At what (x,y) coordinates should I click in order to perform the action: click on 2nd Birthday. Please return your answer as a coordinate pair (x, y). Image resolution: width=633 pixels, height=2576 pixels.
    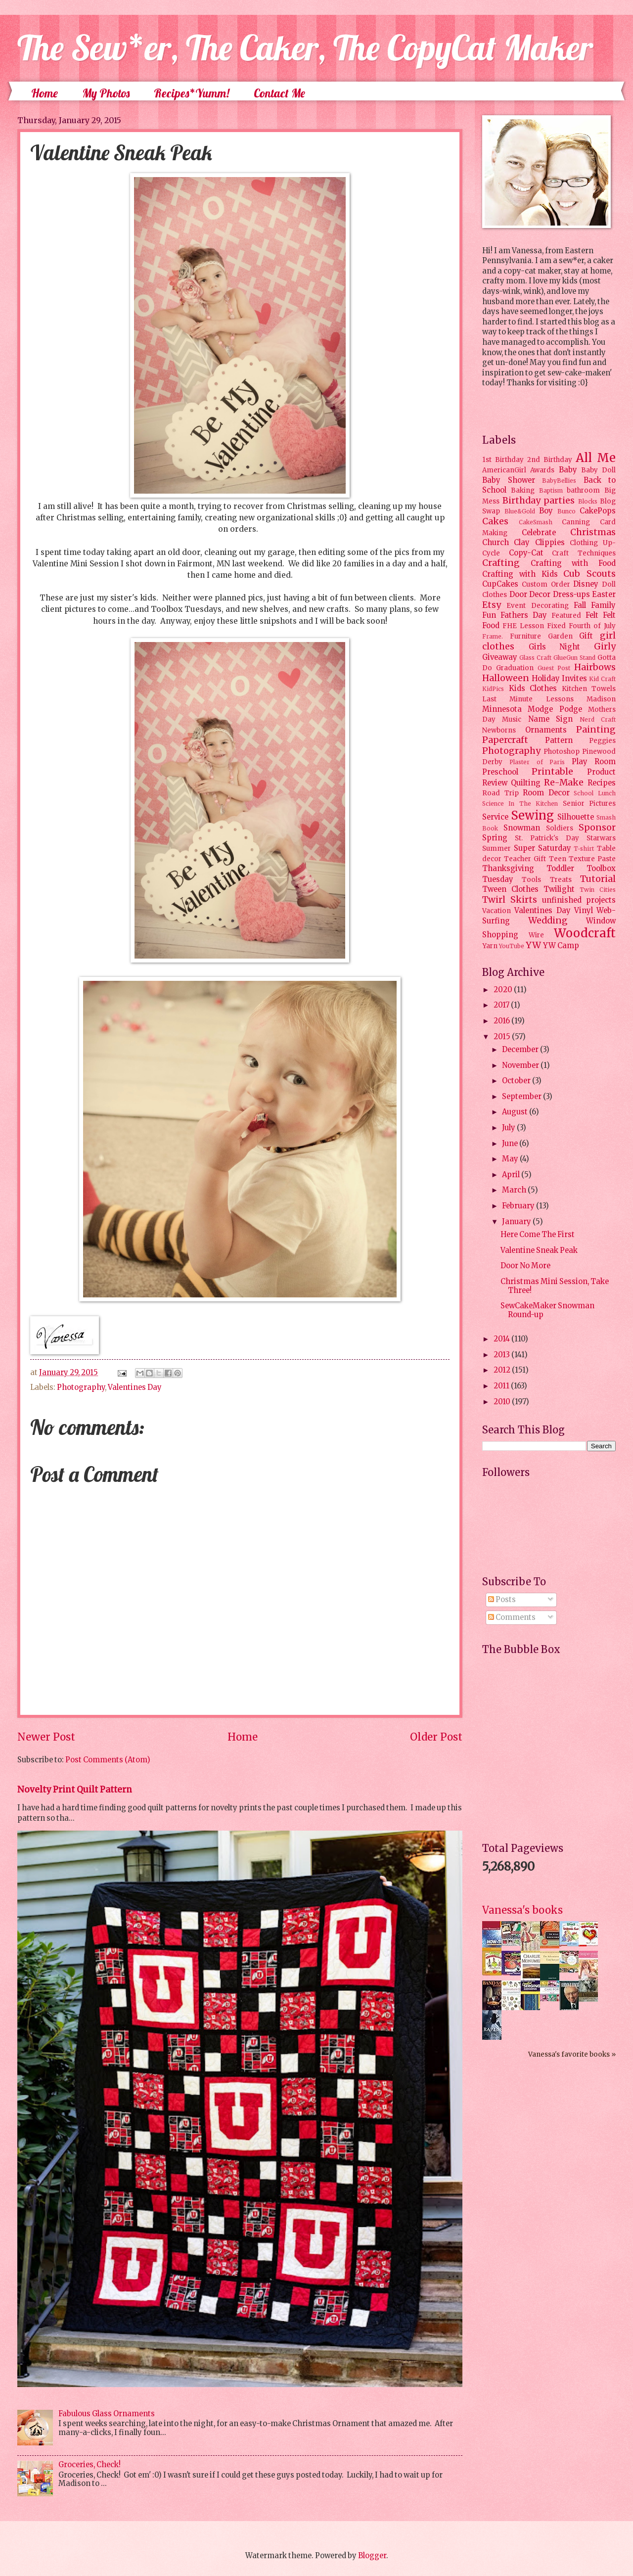
    Looking at the image, I should click on (549, 460).